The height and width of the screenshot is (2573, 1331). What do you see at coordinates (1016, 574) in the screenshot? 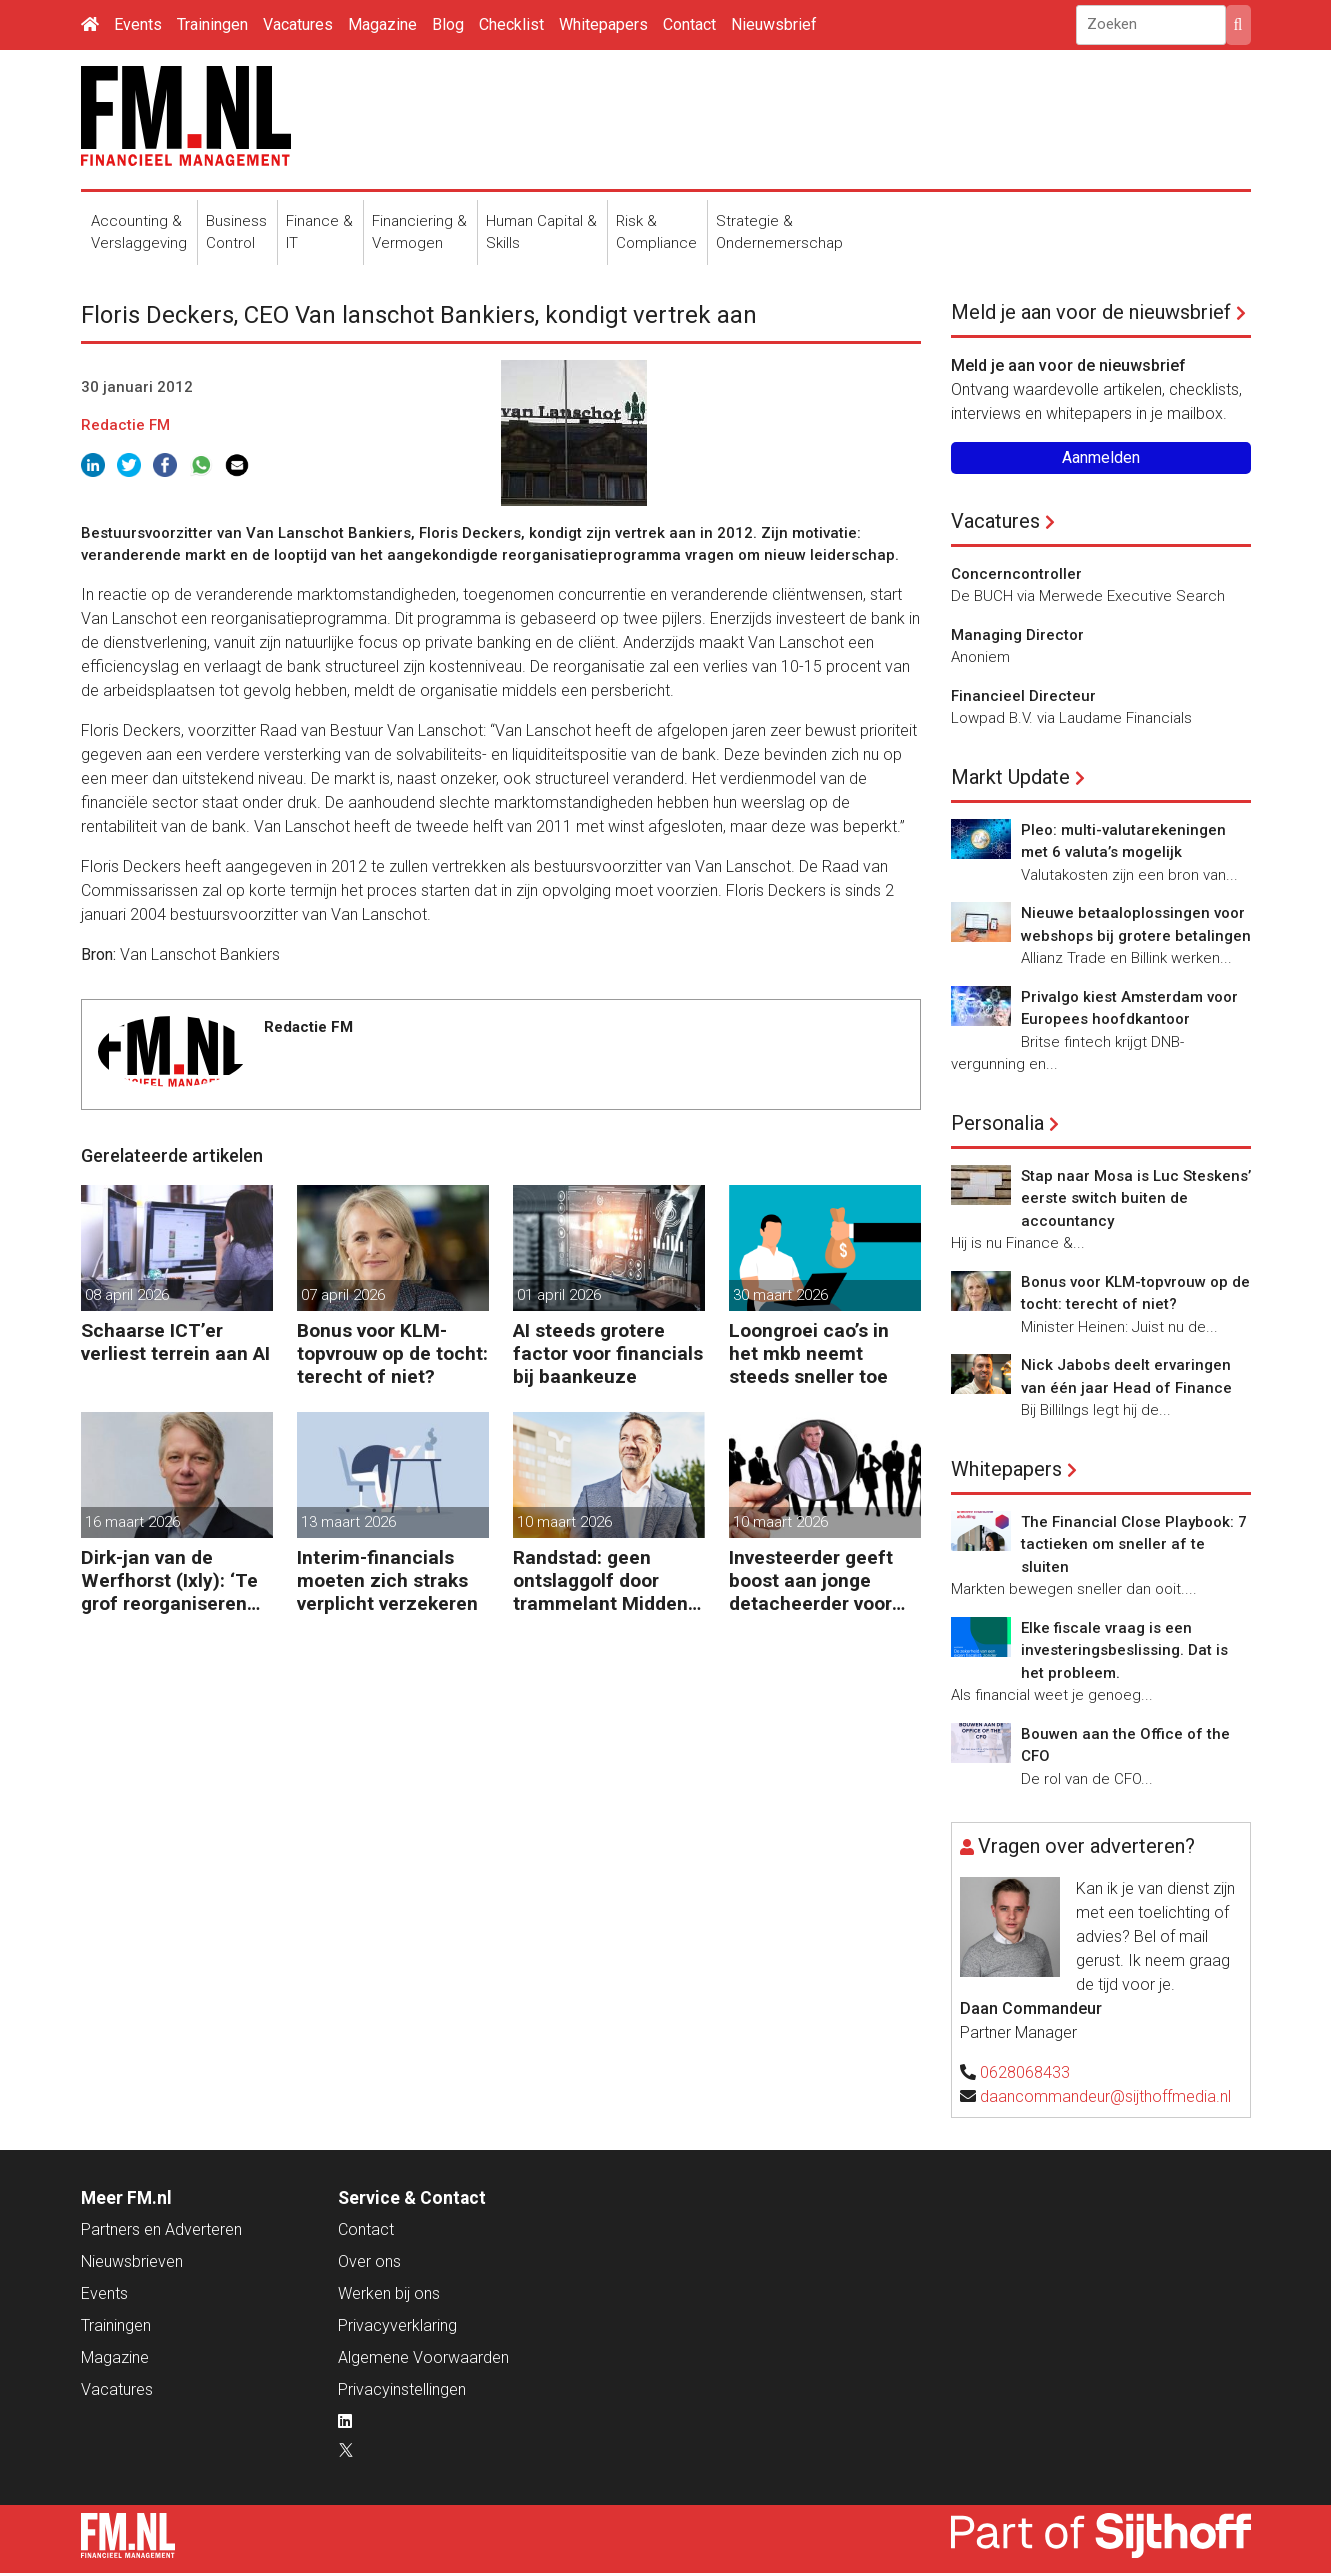
I see `Concerncontroller` at bounding box center [1016, 574].